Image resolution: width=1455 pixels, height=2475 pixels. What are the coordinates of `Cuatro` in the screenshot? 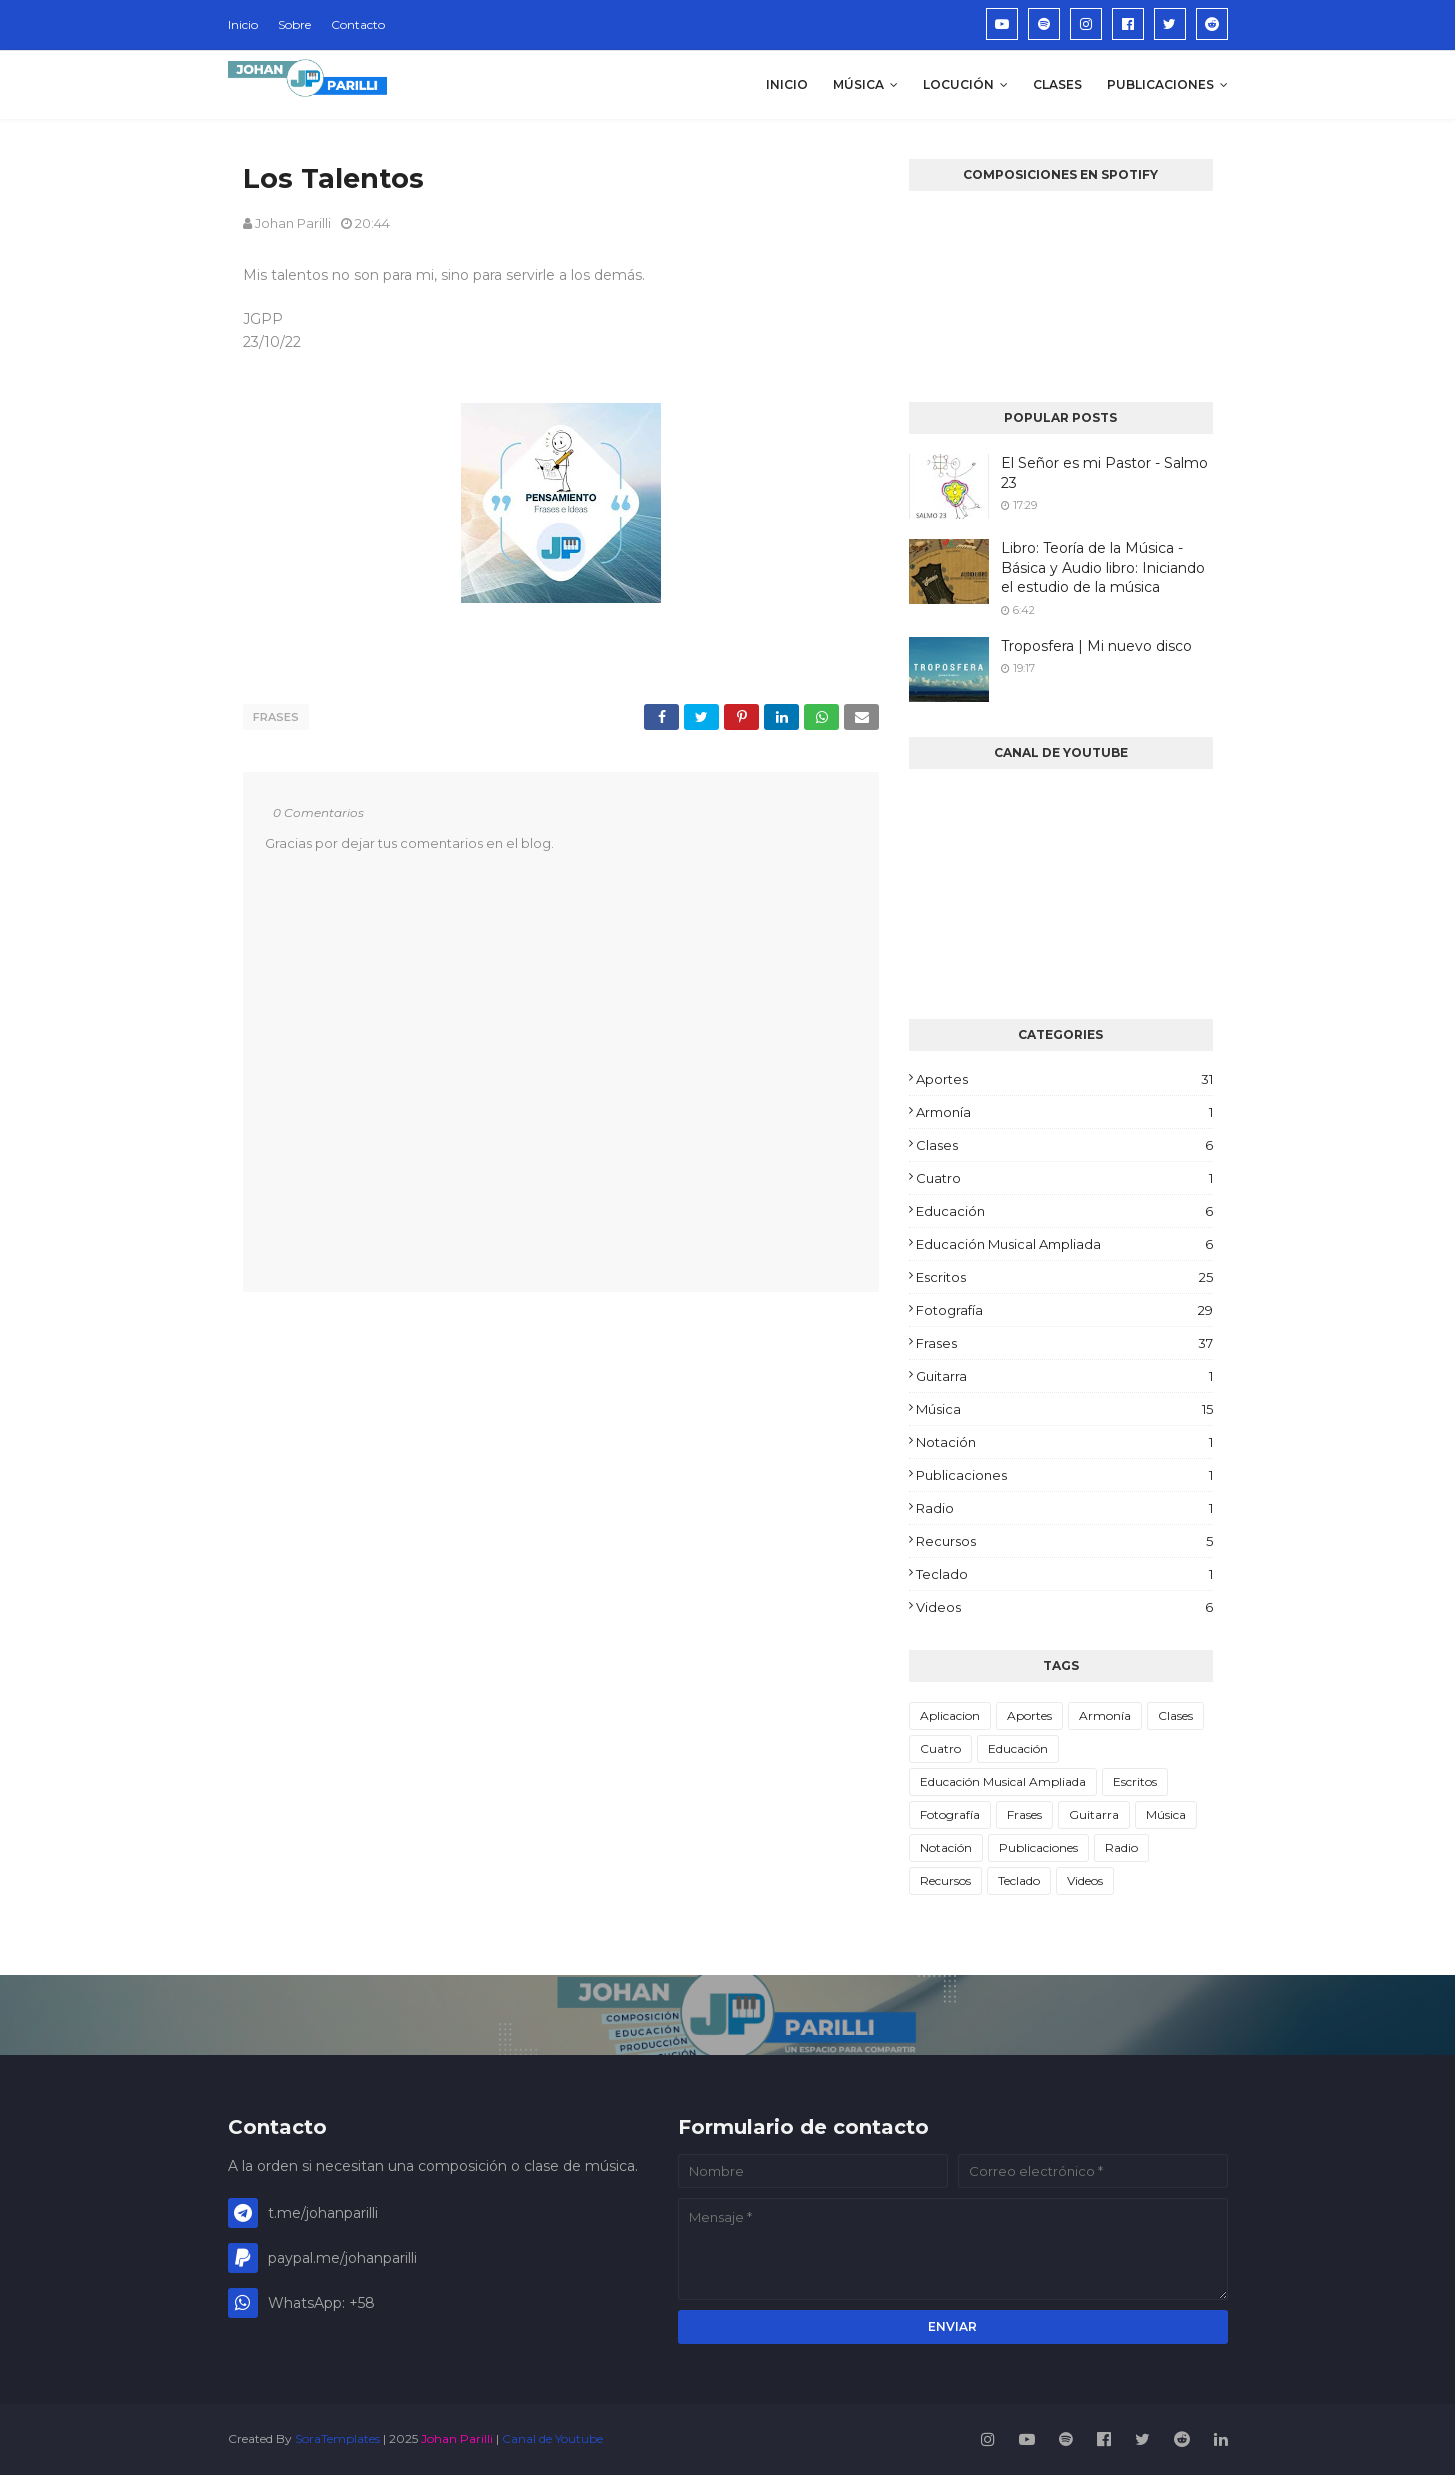 It's located at (1064, 1178).